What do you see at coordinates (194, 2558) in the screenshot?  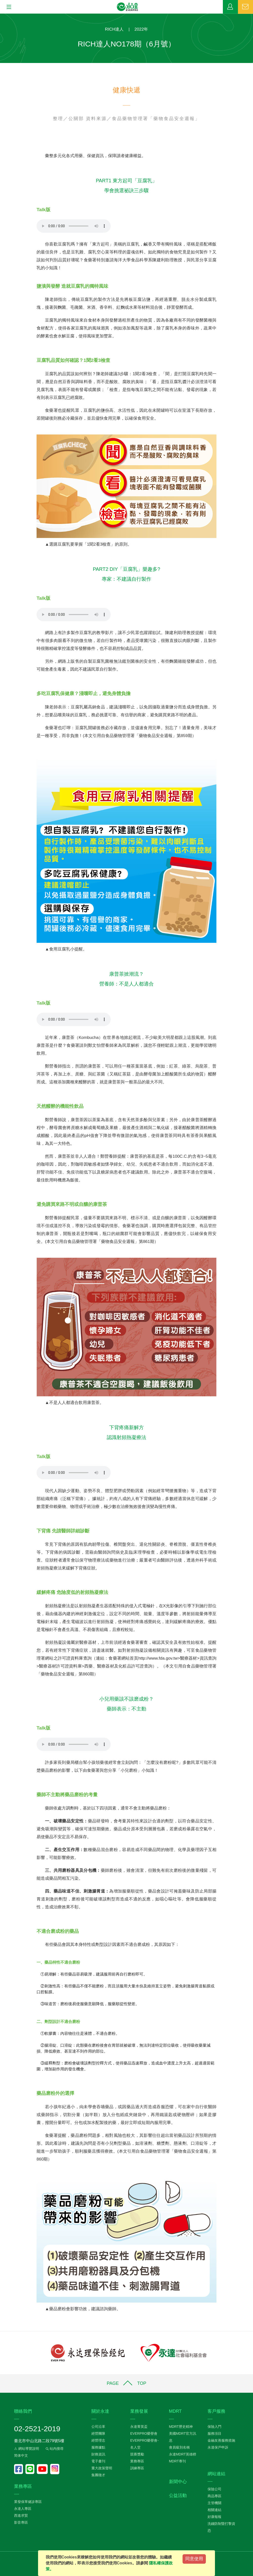 I see `同意使用 [Close]` at bounding box center [194, 2558].